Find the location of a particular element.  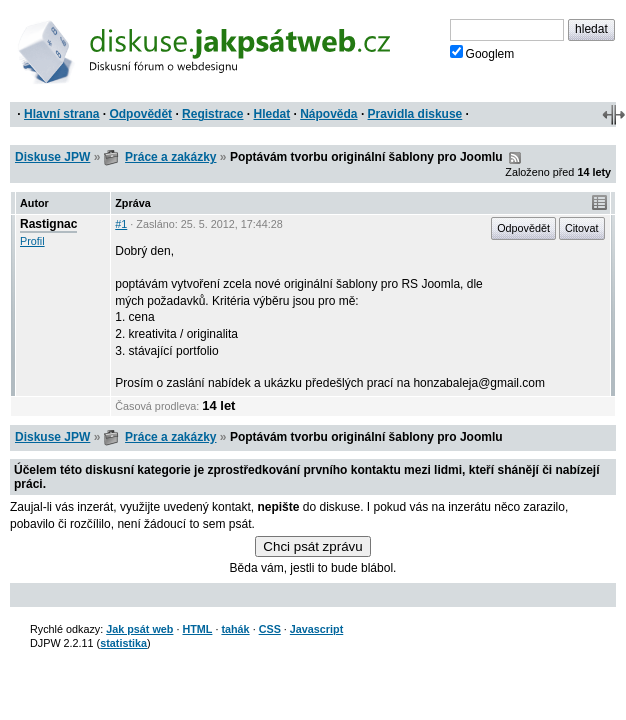

Práce a zakázky is located at coordinates (170, 157).